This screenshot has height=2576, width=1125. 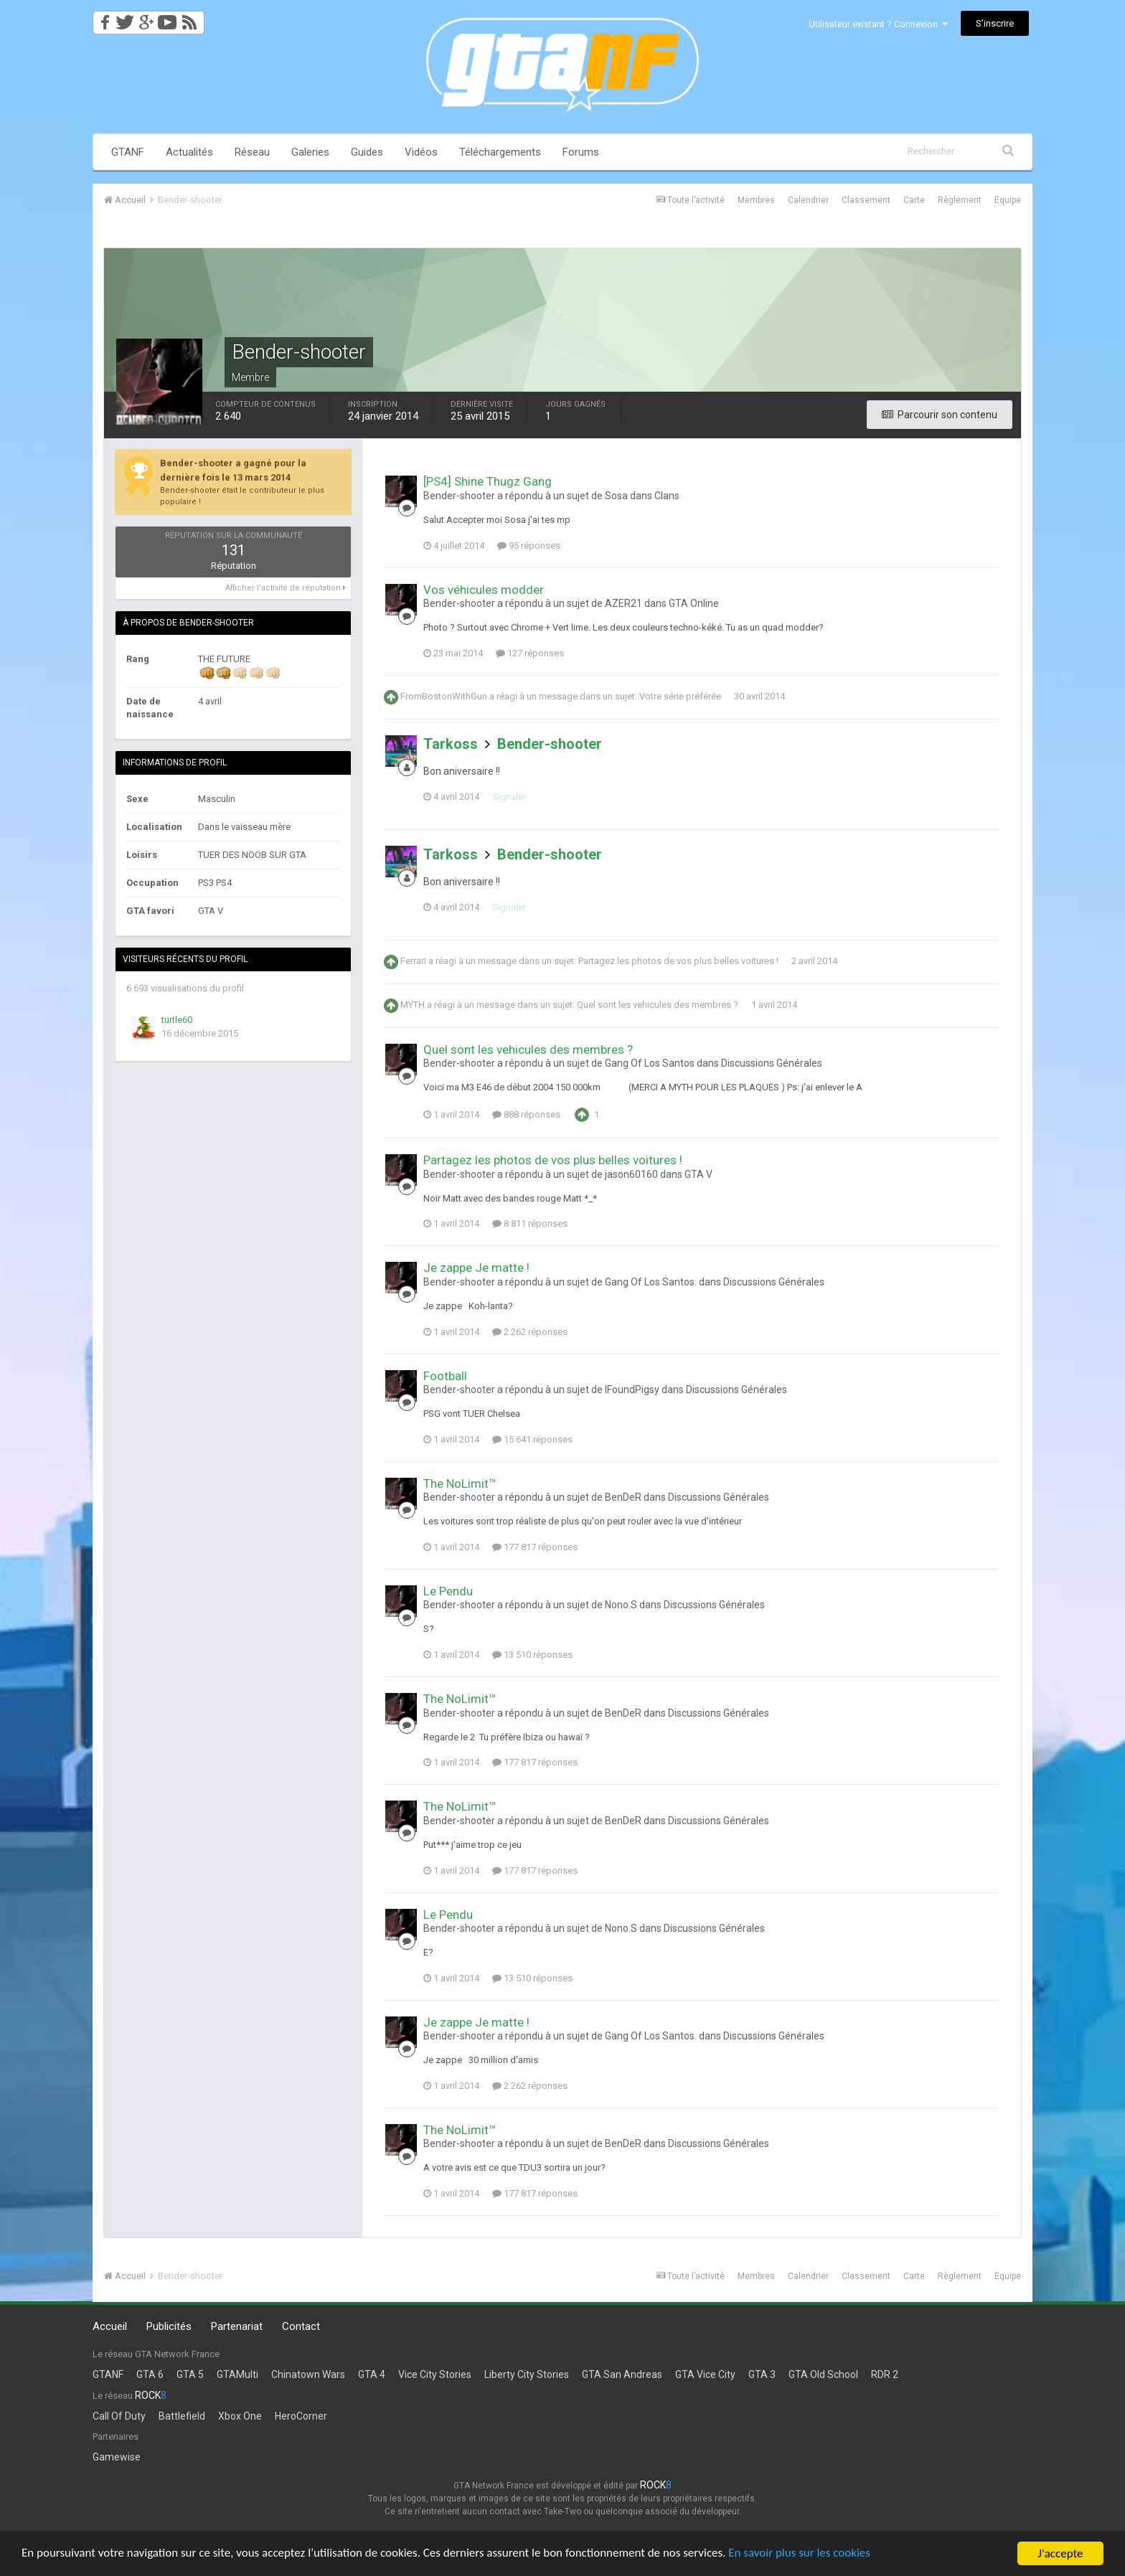 I want to click on Forums, so click(x=580, y=152).